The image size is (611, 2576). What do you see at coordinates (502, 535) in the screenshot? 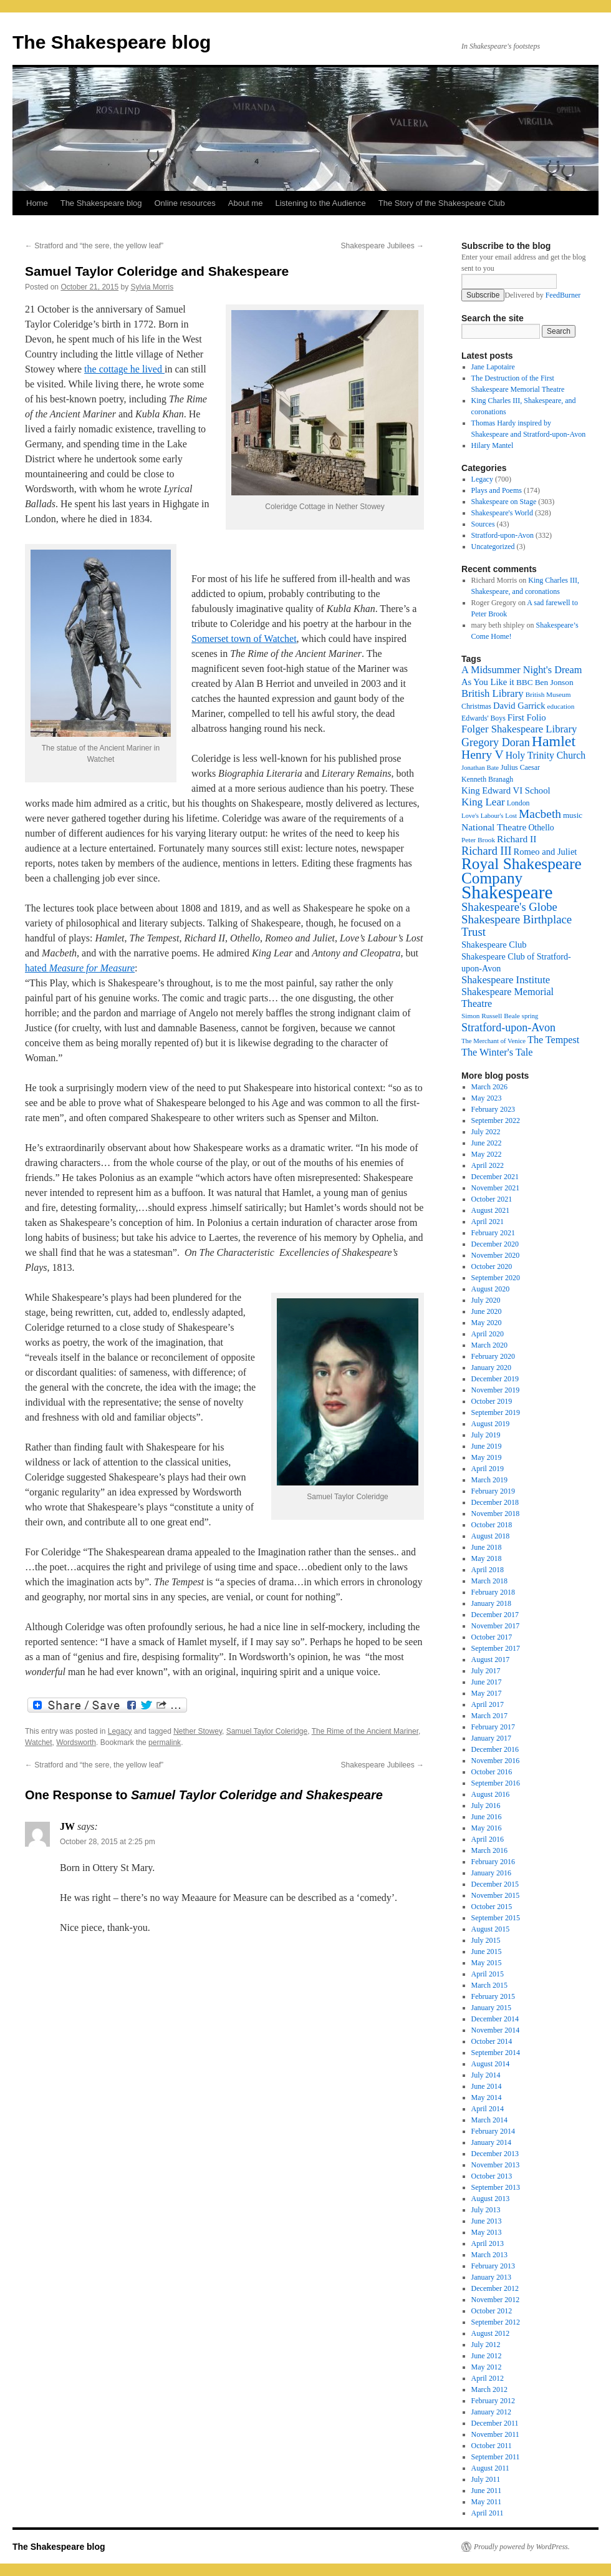
I see `Stratford-upon-Avon` at bounding box center [502, 535].